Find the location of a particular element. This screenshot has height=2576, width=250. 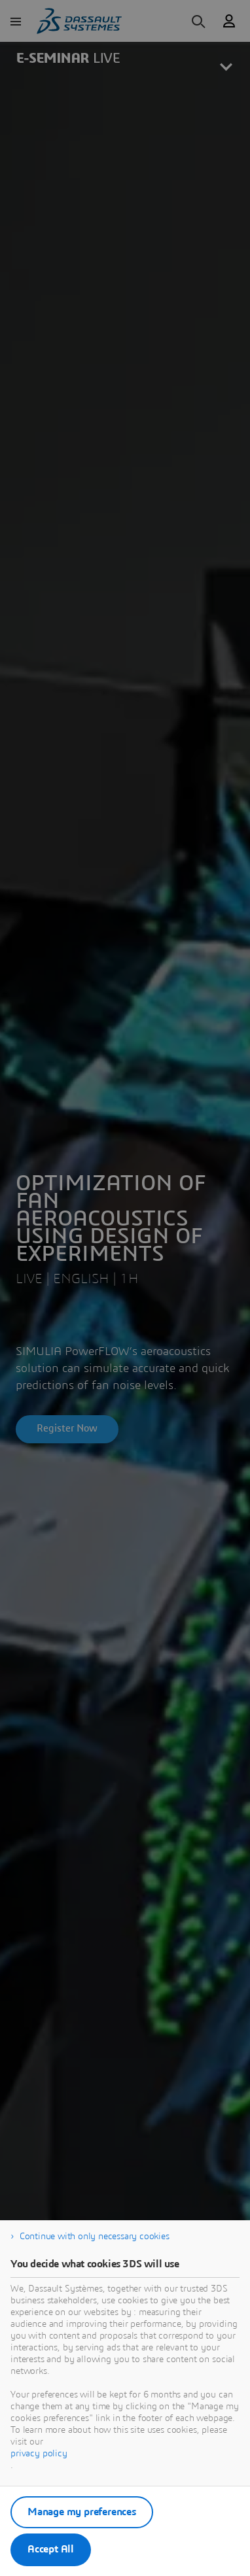

Accept All is located at coordinates (50, 2549).